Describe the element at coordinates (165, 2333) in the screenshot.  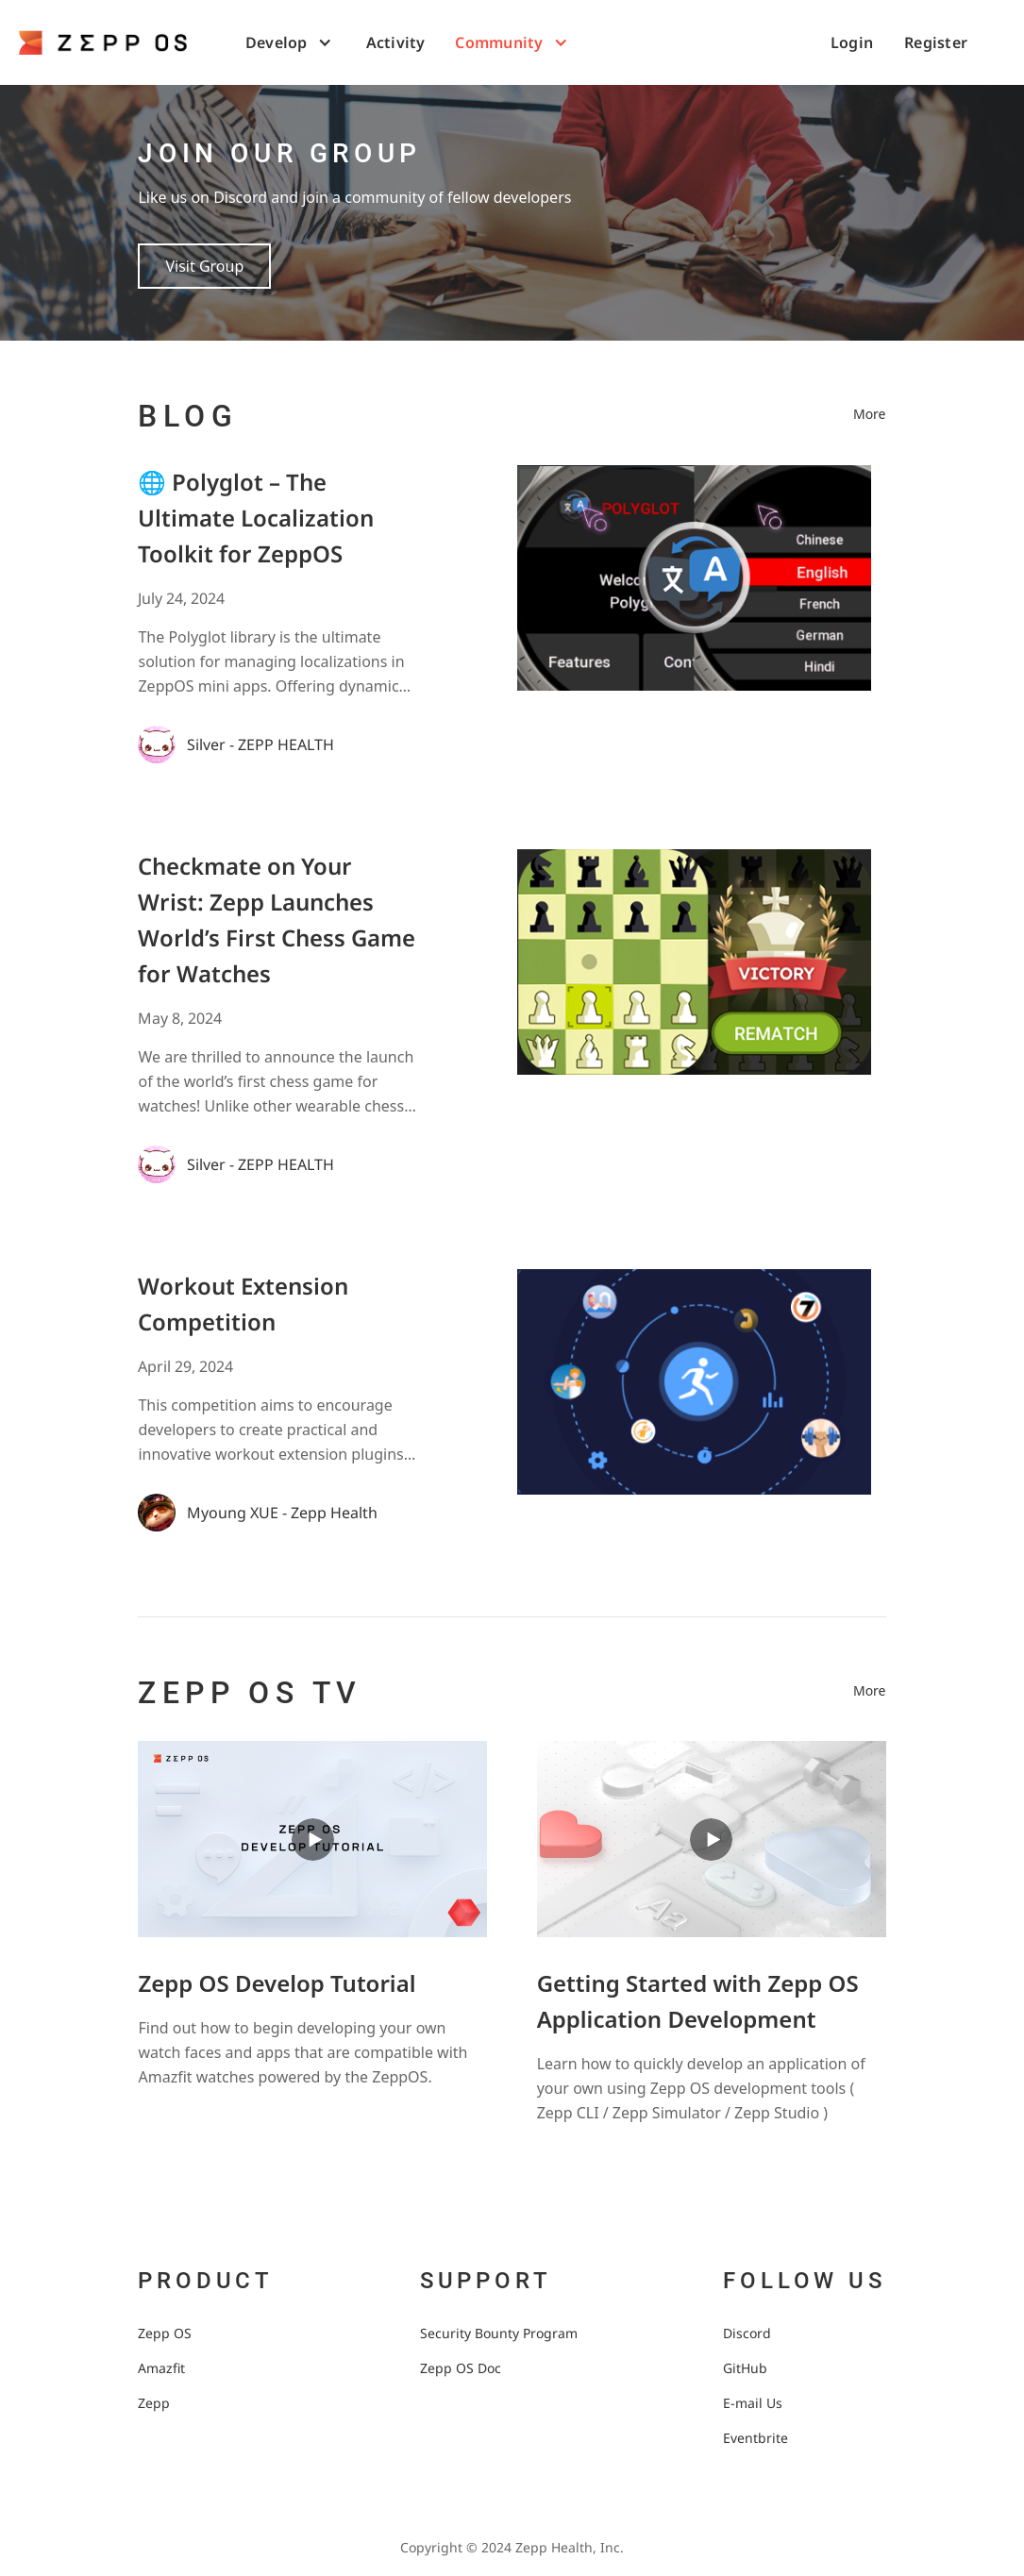
I see `Zepp OS` at that location.